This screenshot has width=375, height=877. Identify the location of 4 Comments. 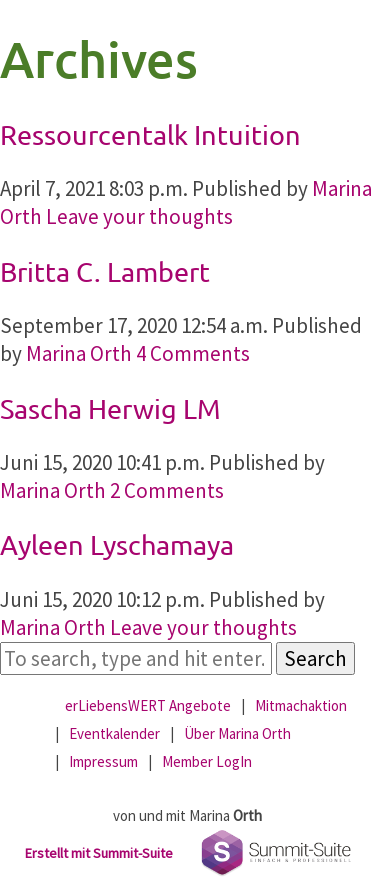
(193, 353).